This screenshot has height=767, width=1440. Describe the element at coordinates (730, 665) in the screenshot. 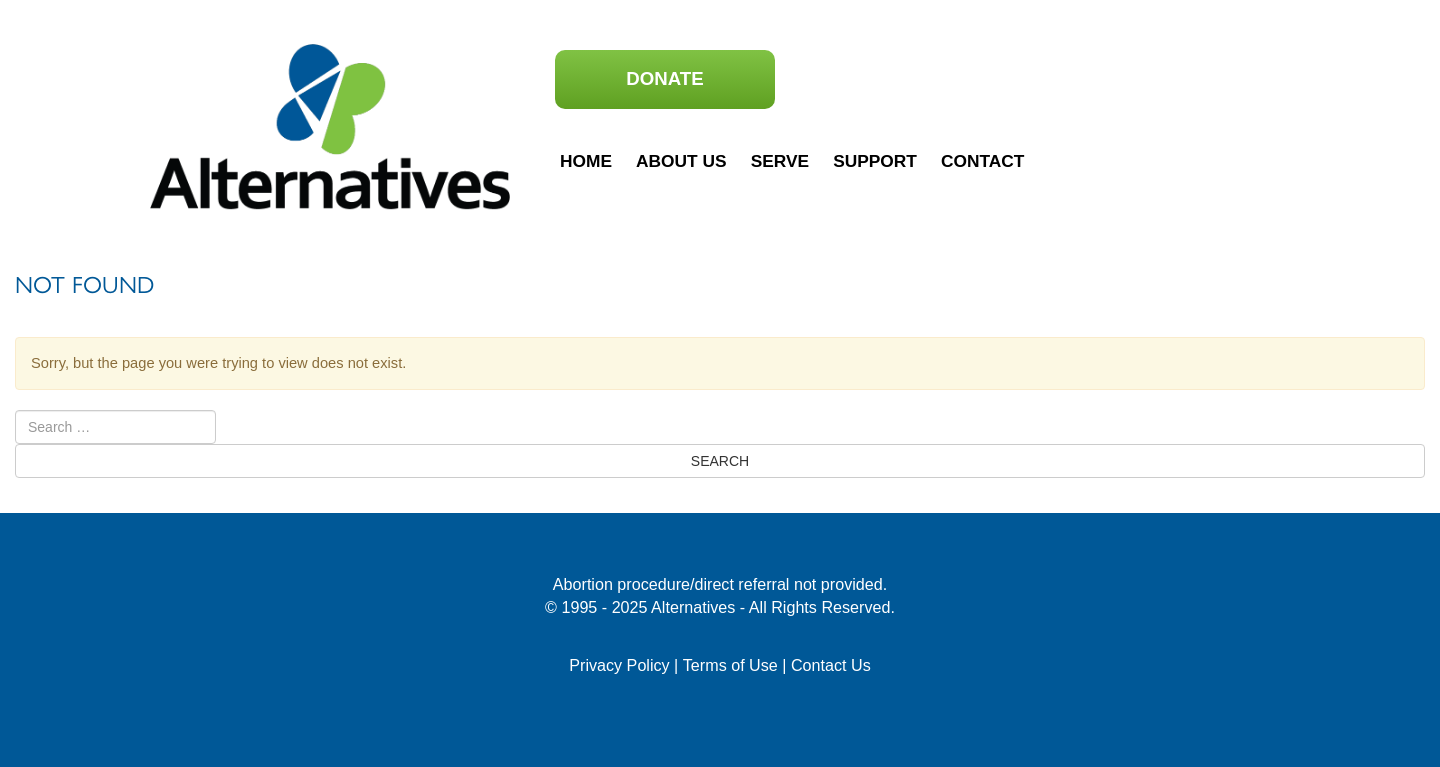

I see `Terms of Use` at that location.